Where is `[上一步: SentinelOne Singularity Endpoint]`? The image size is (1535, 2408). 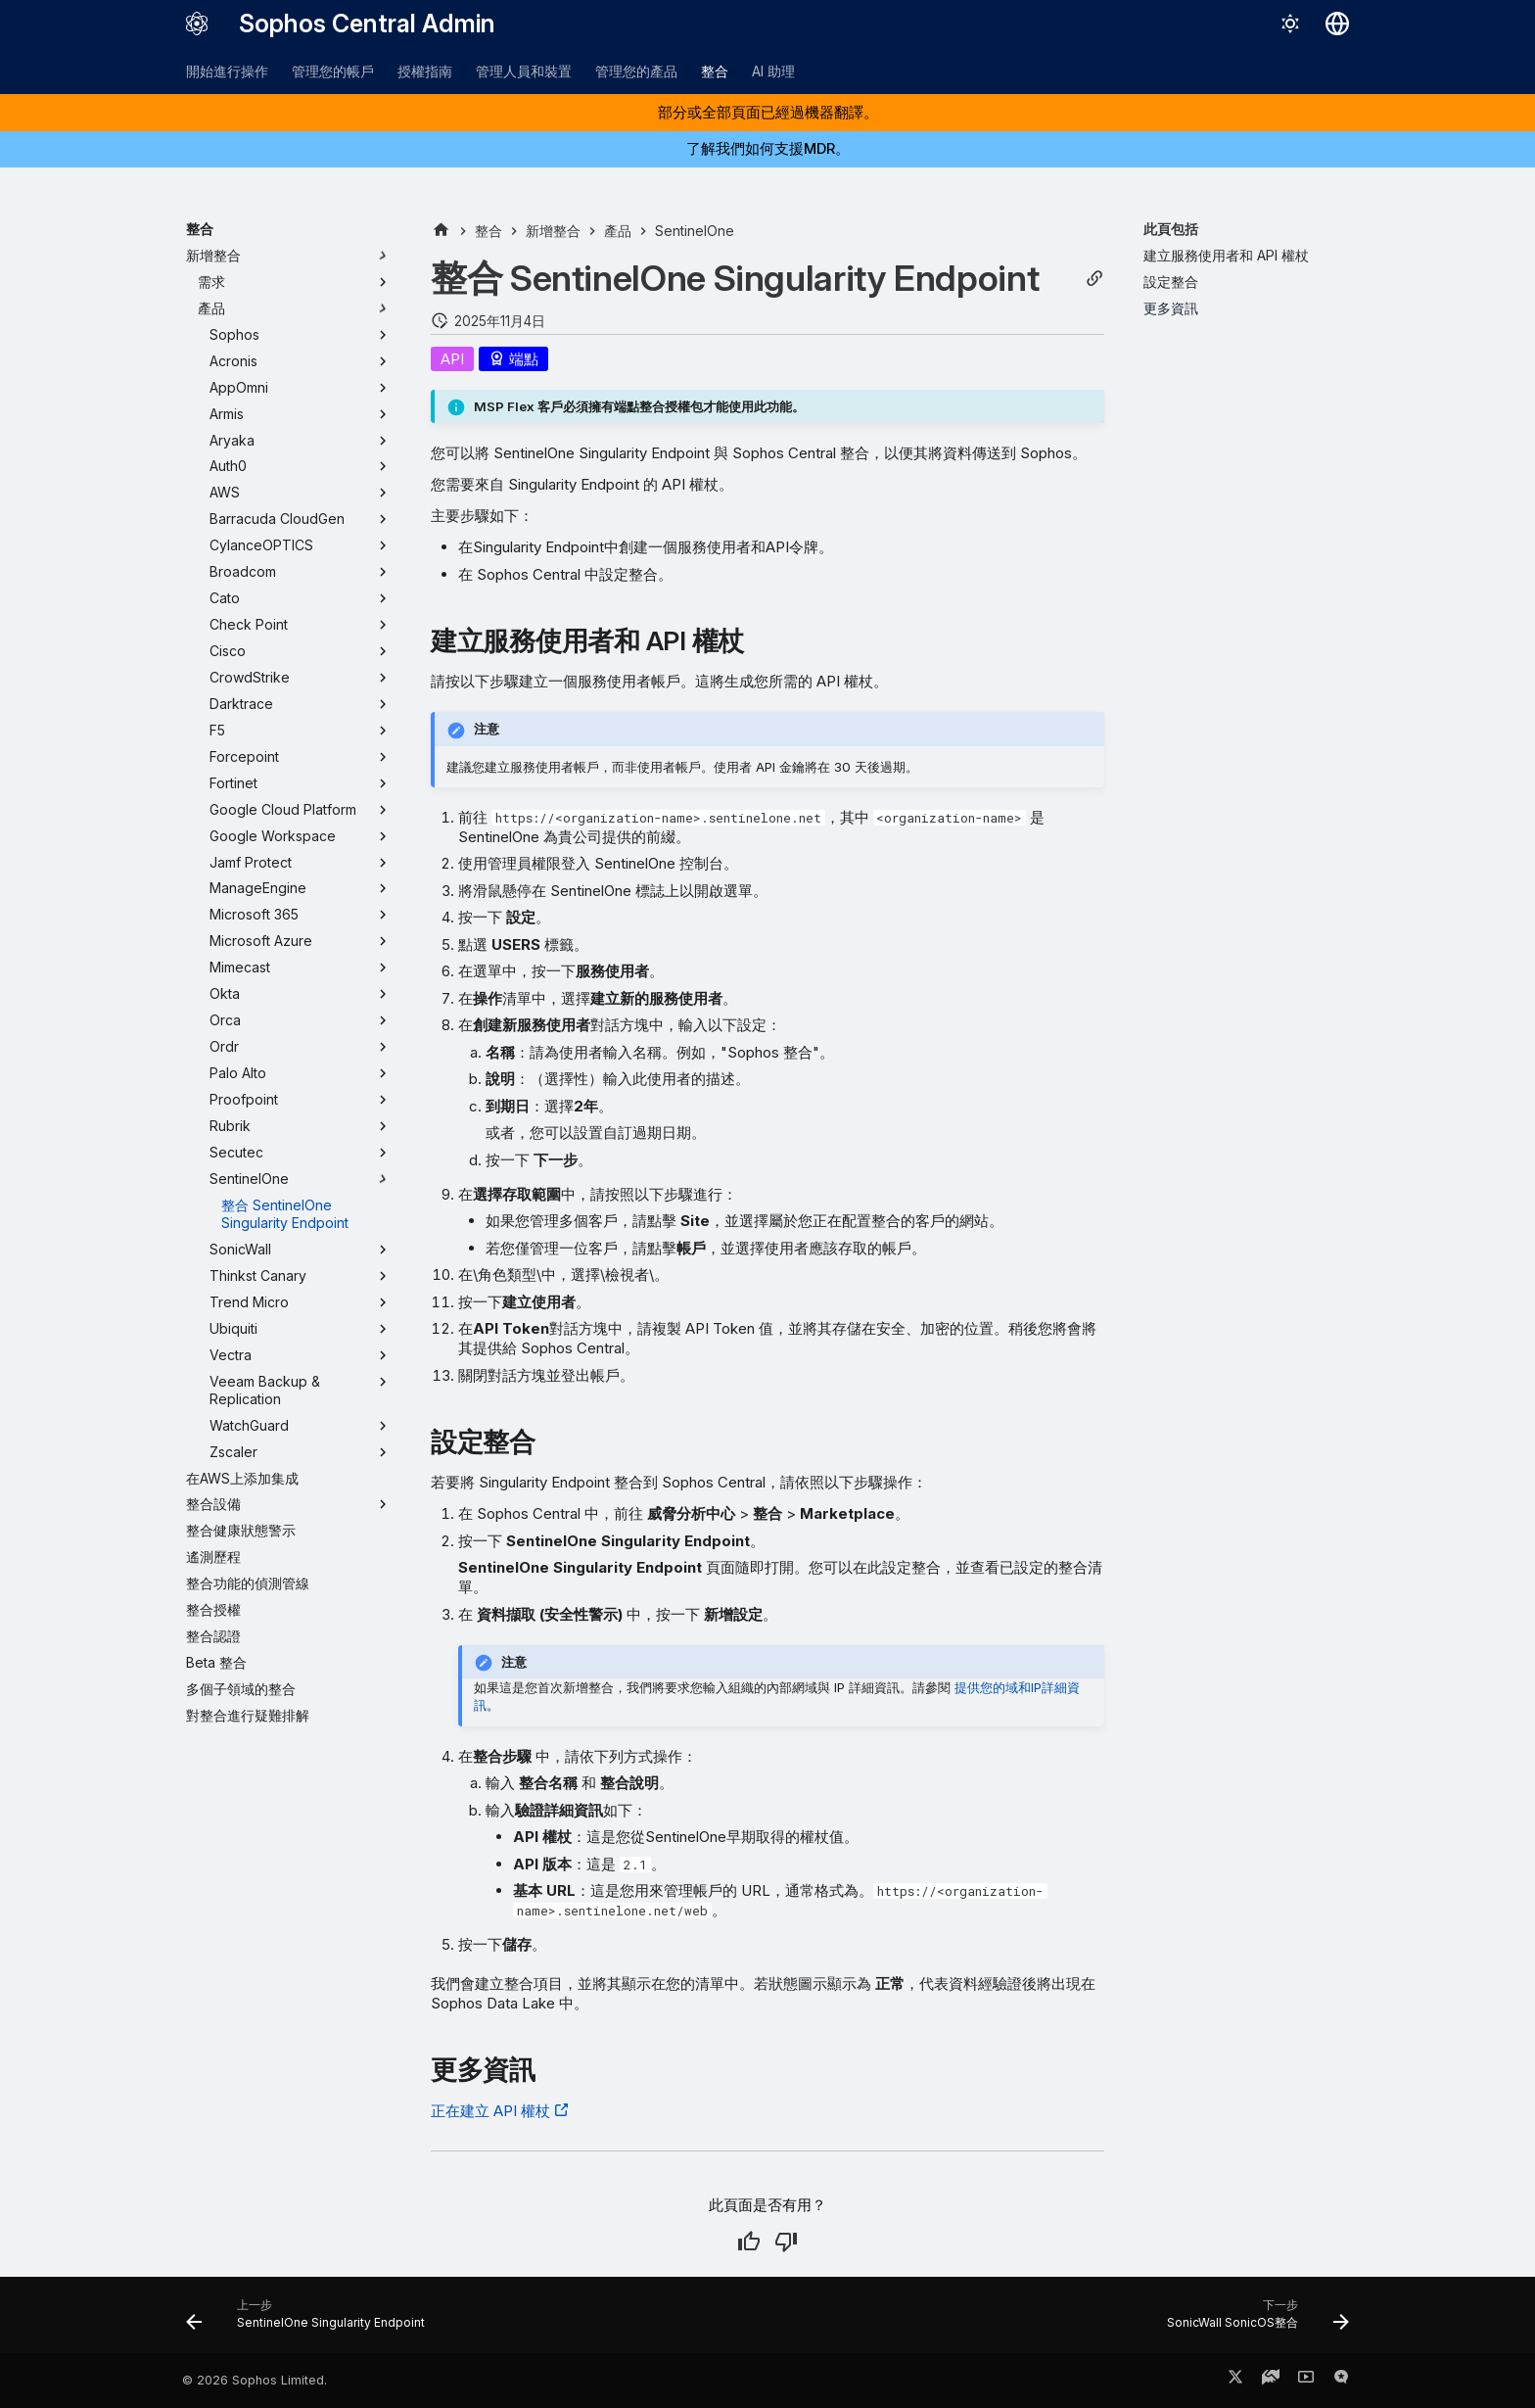 [上一步: SentinelOne Singularity Endpoint] is located at coordinates (310, 2320).